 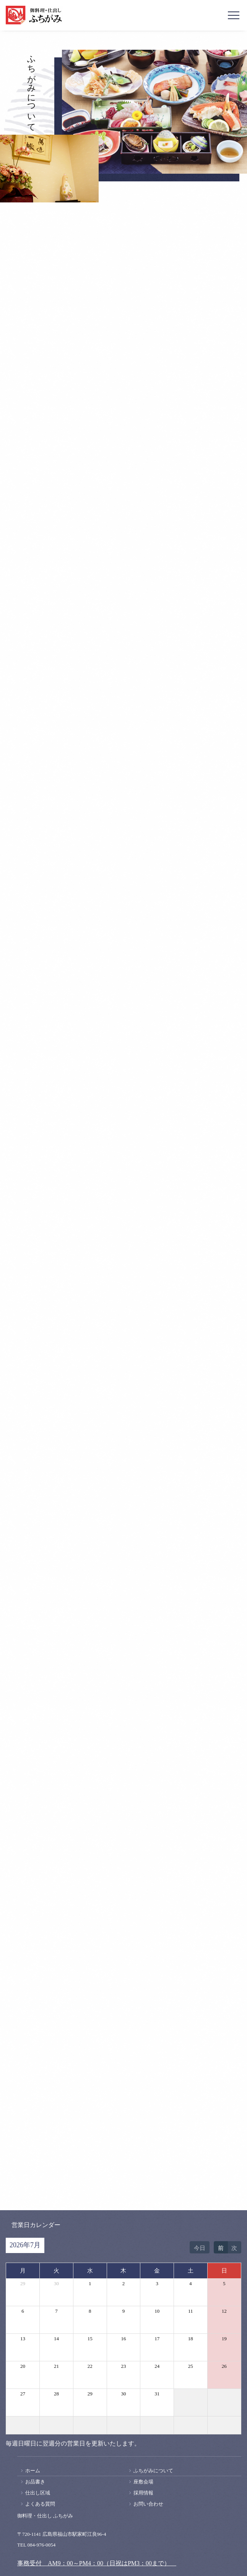 I want to click on 18, so click(x=190, y=2338).